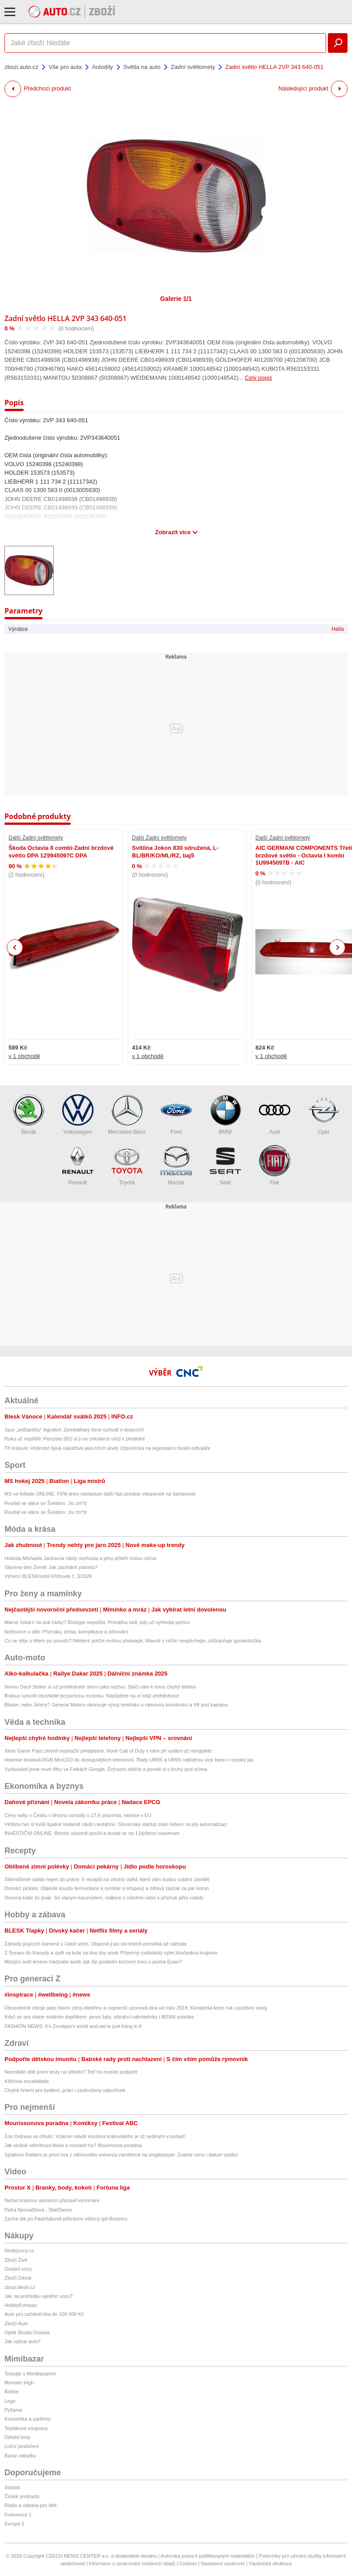  Describe the element at coordinates (20, 2305) in the screenshot. I see `HobbyKompas` at that location.